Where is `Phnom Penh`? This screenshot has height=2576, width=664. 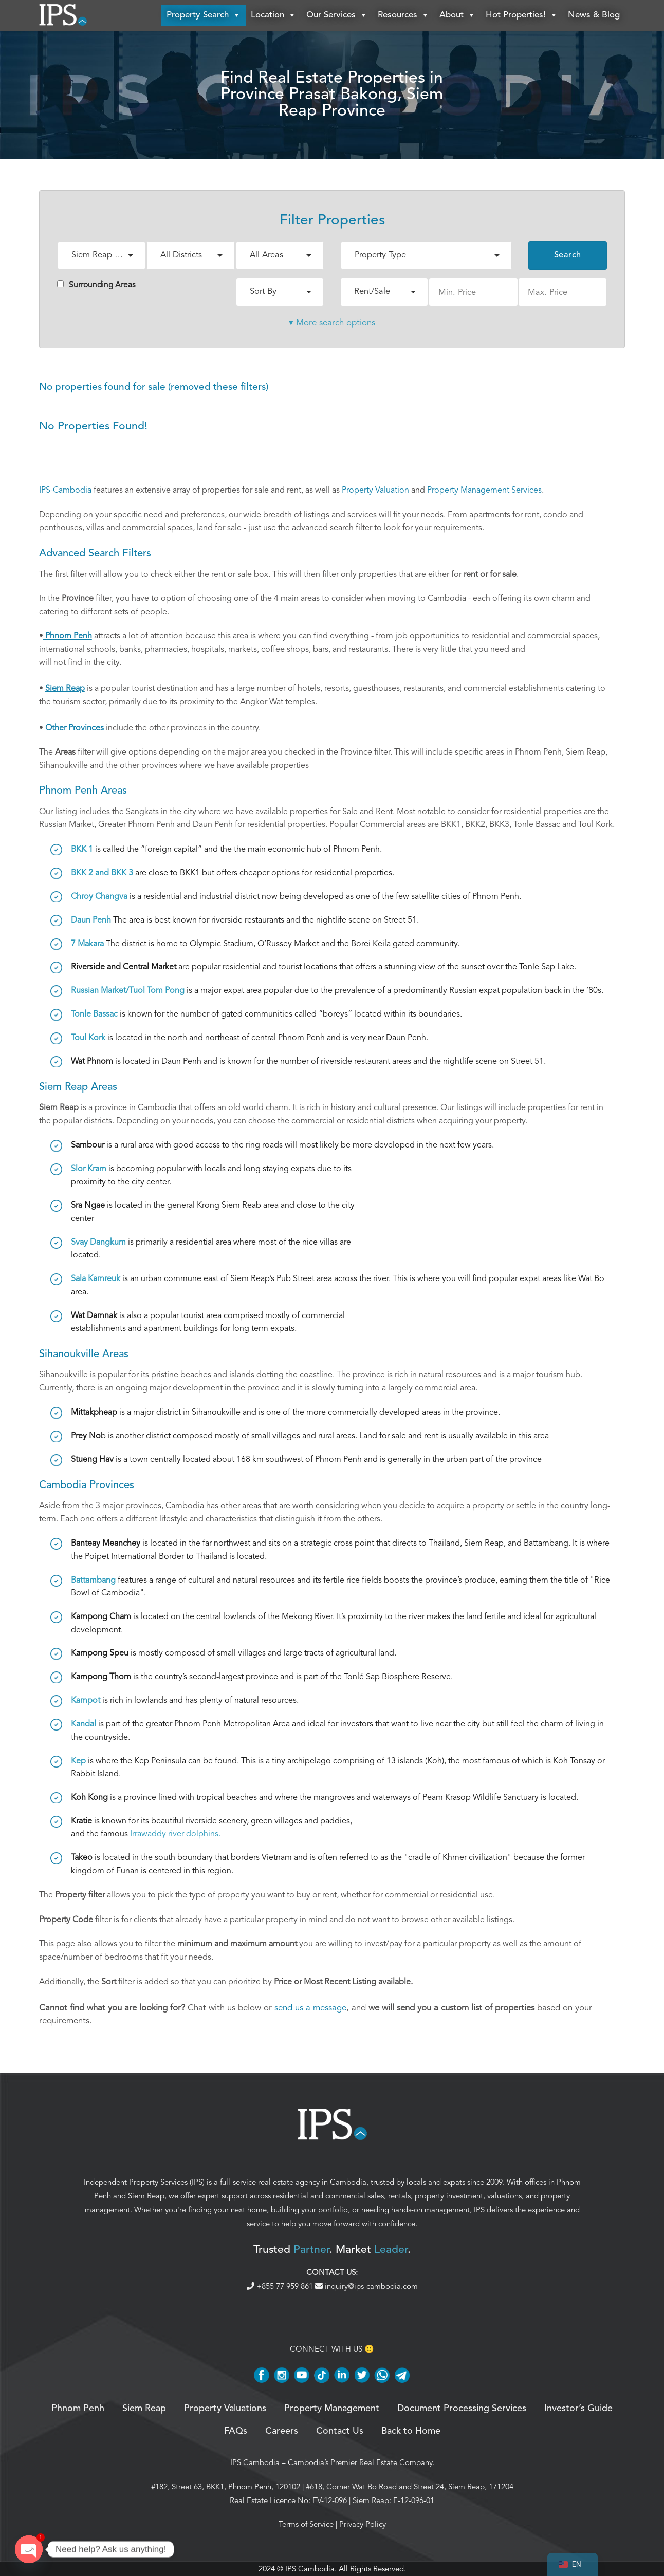
Phnom Penh is located at coordinates (77, 2408).